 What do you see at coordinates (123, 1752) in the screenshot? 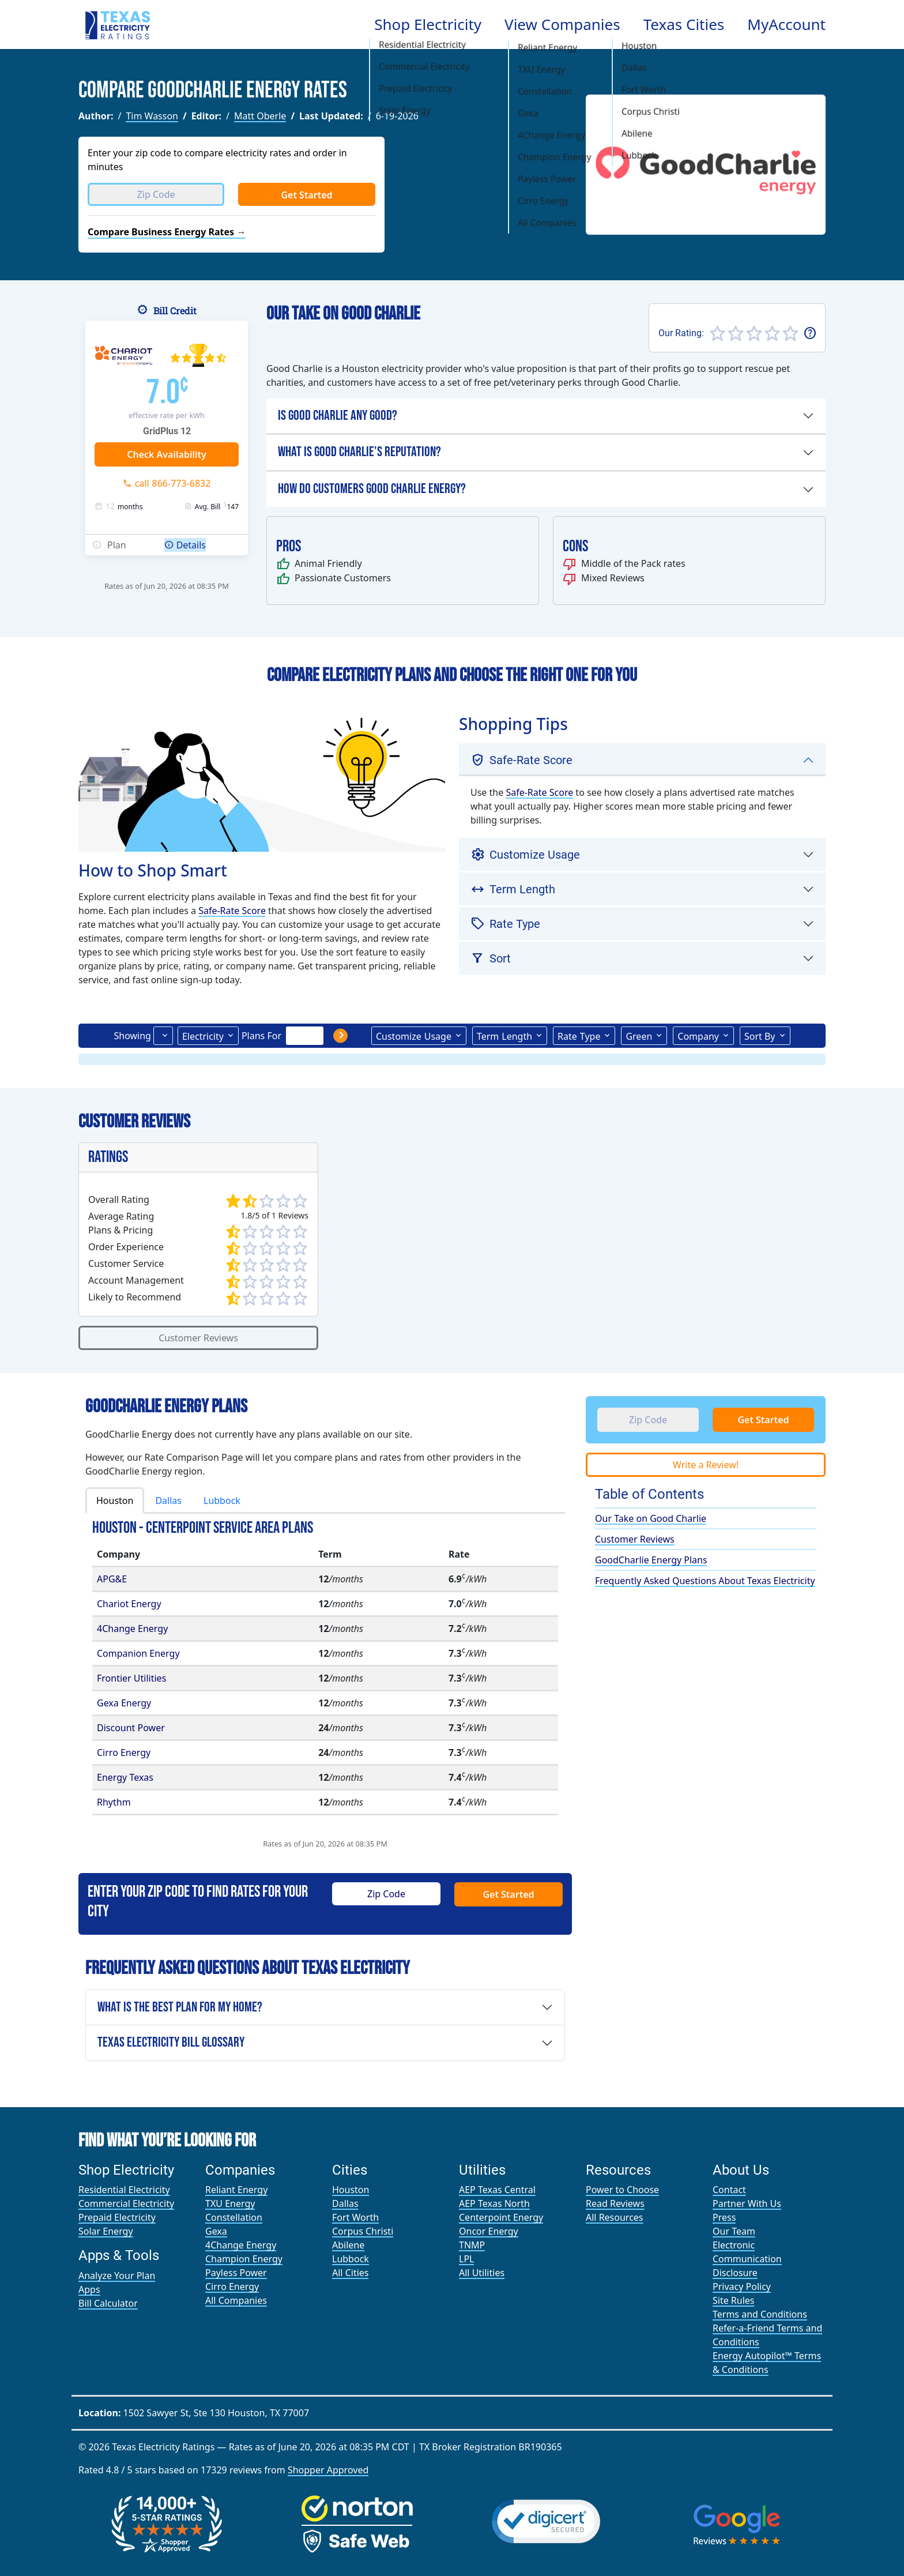
I see `Cirro Energy` at bounding box center [123, 1752].